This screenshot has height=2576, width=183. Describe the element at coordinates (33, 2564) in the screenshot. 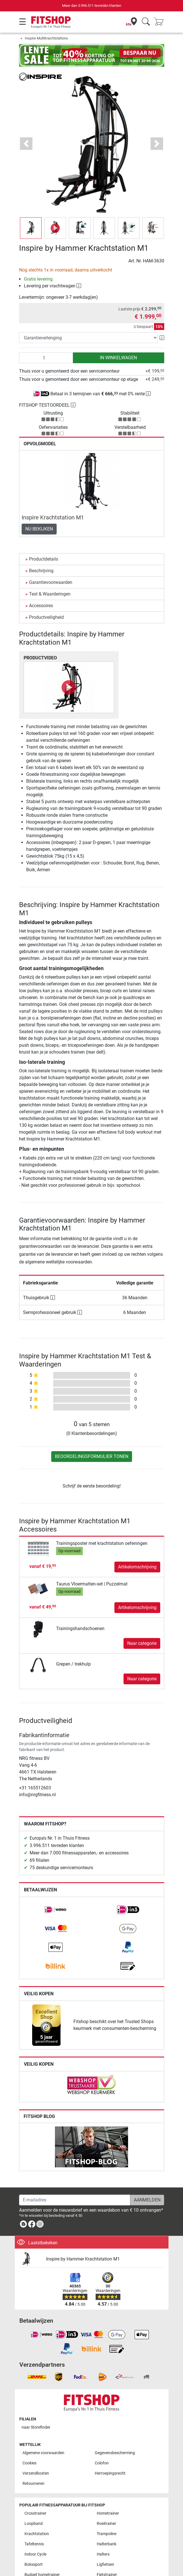

I see `Bokssport` at that location.